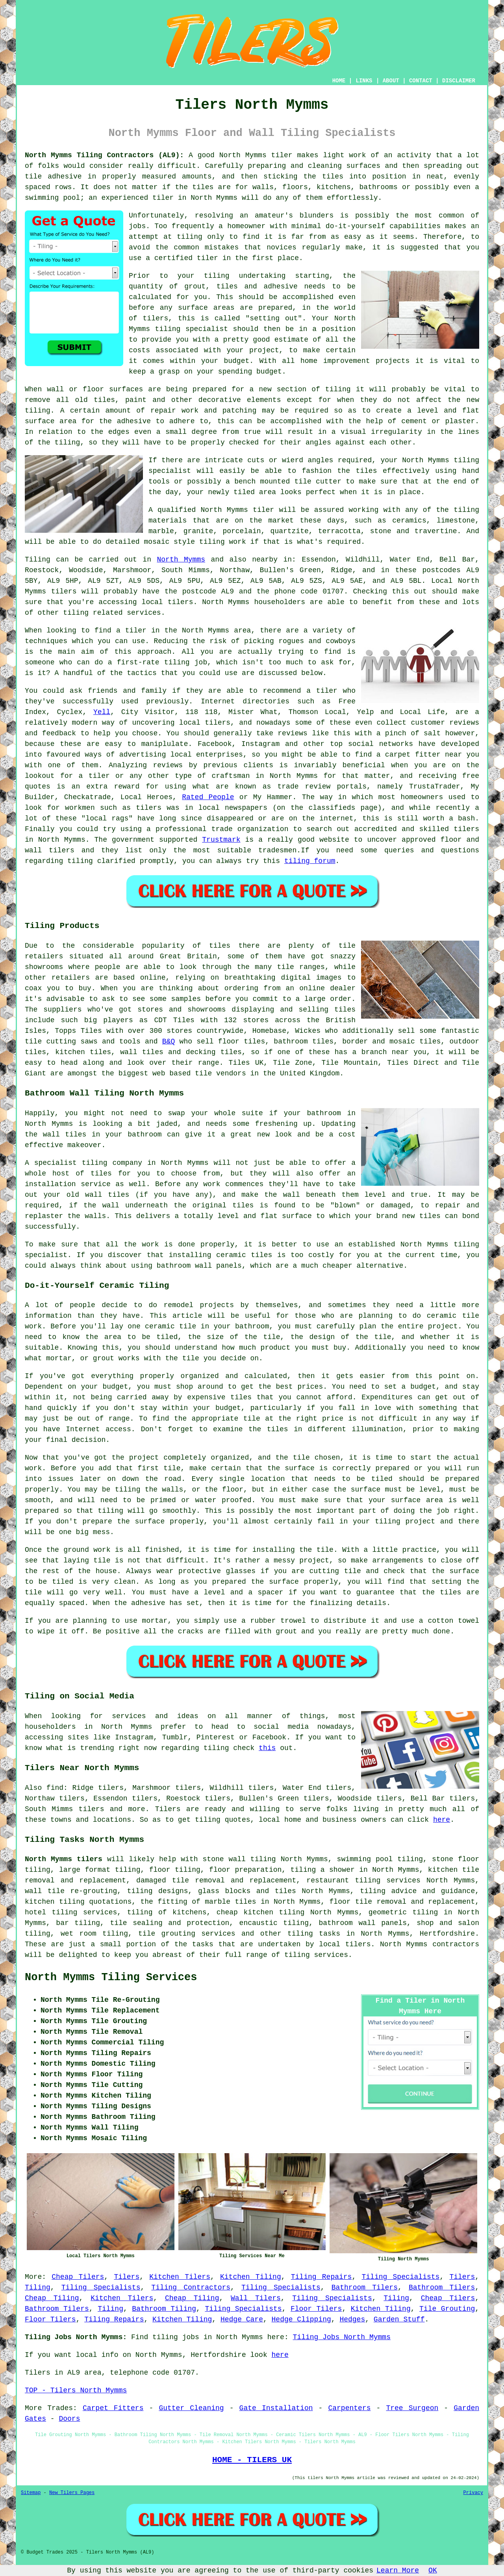  What do you see at coordinates (397, 2570) in the screenshot?
I see `Learn More` at bounding box center [397, 2570].